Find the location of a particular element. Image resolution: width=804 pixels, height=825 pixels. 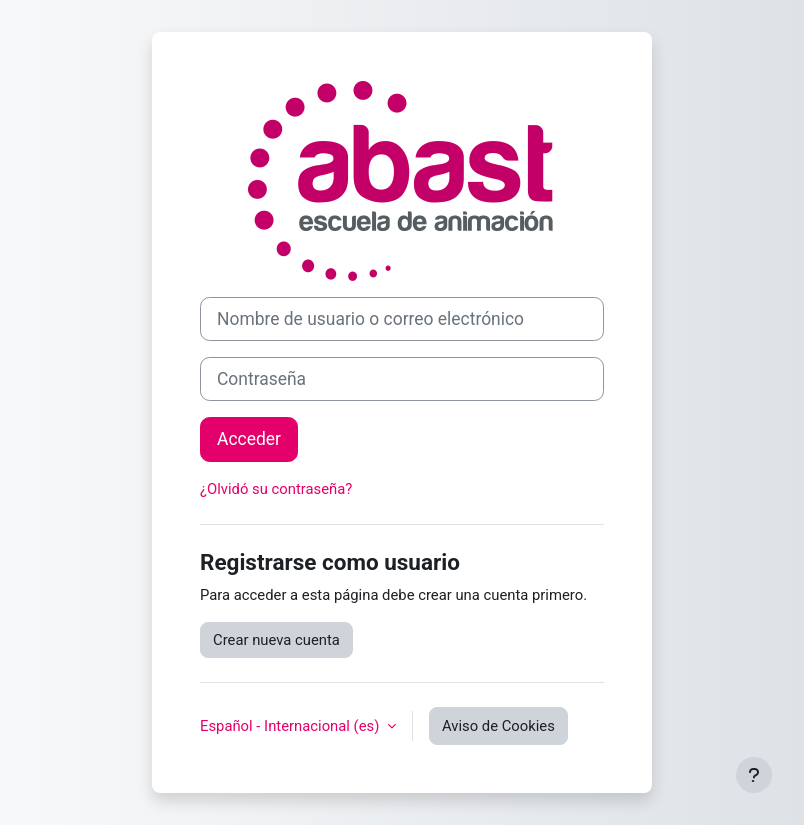

Acceder is located at coordinates (249, 439).